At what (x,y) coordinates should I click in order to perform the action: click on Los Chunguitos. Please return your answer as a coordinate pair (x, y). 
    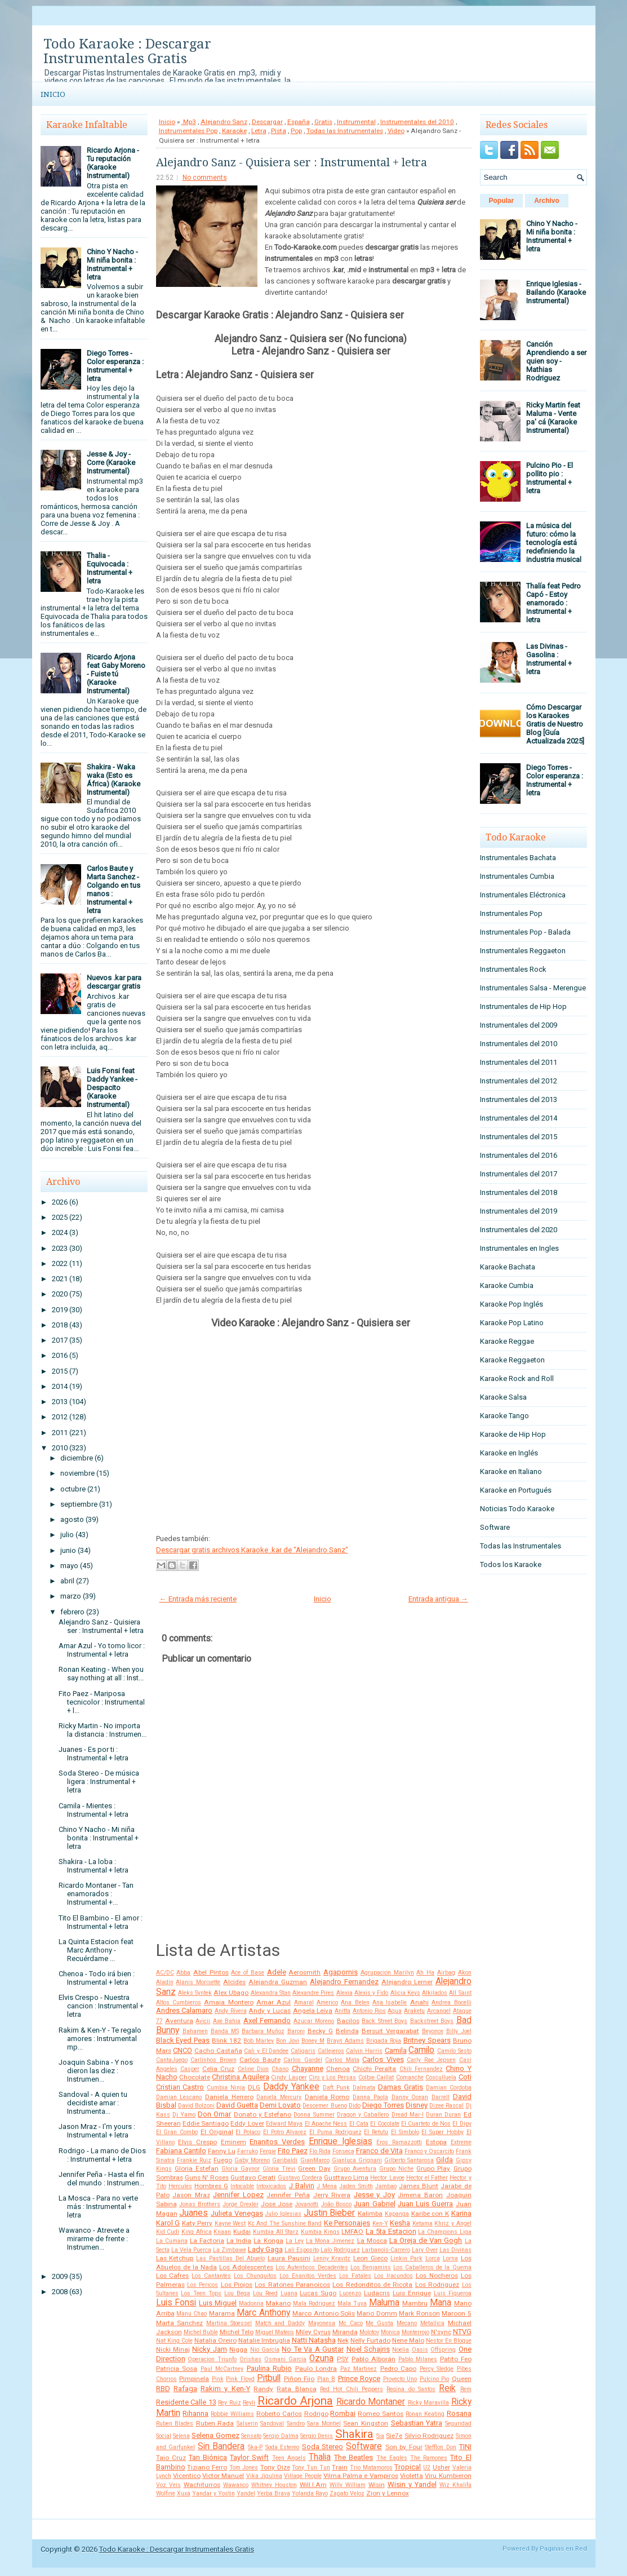
    Looking at the image, I should click on (255, 2276).